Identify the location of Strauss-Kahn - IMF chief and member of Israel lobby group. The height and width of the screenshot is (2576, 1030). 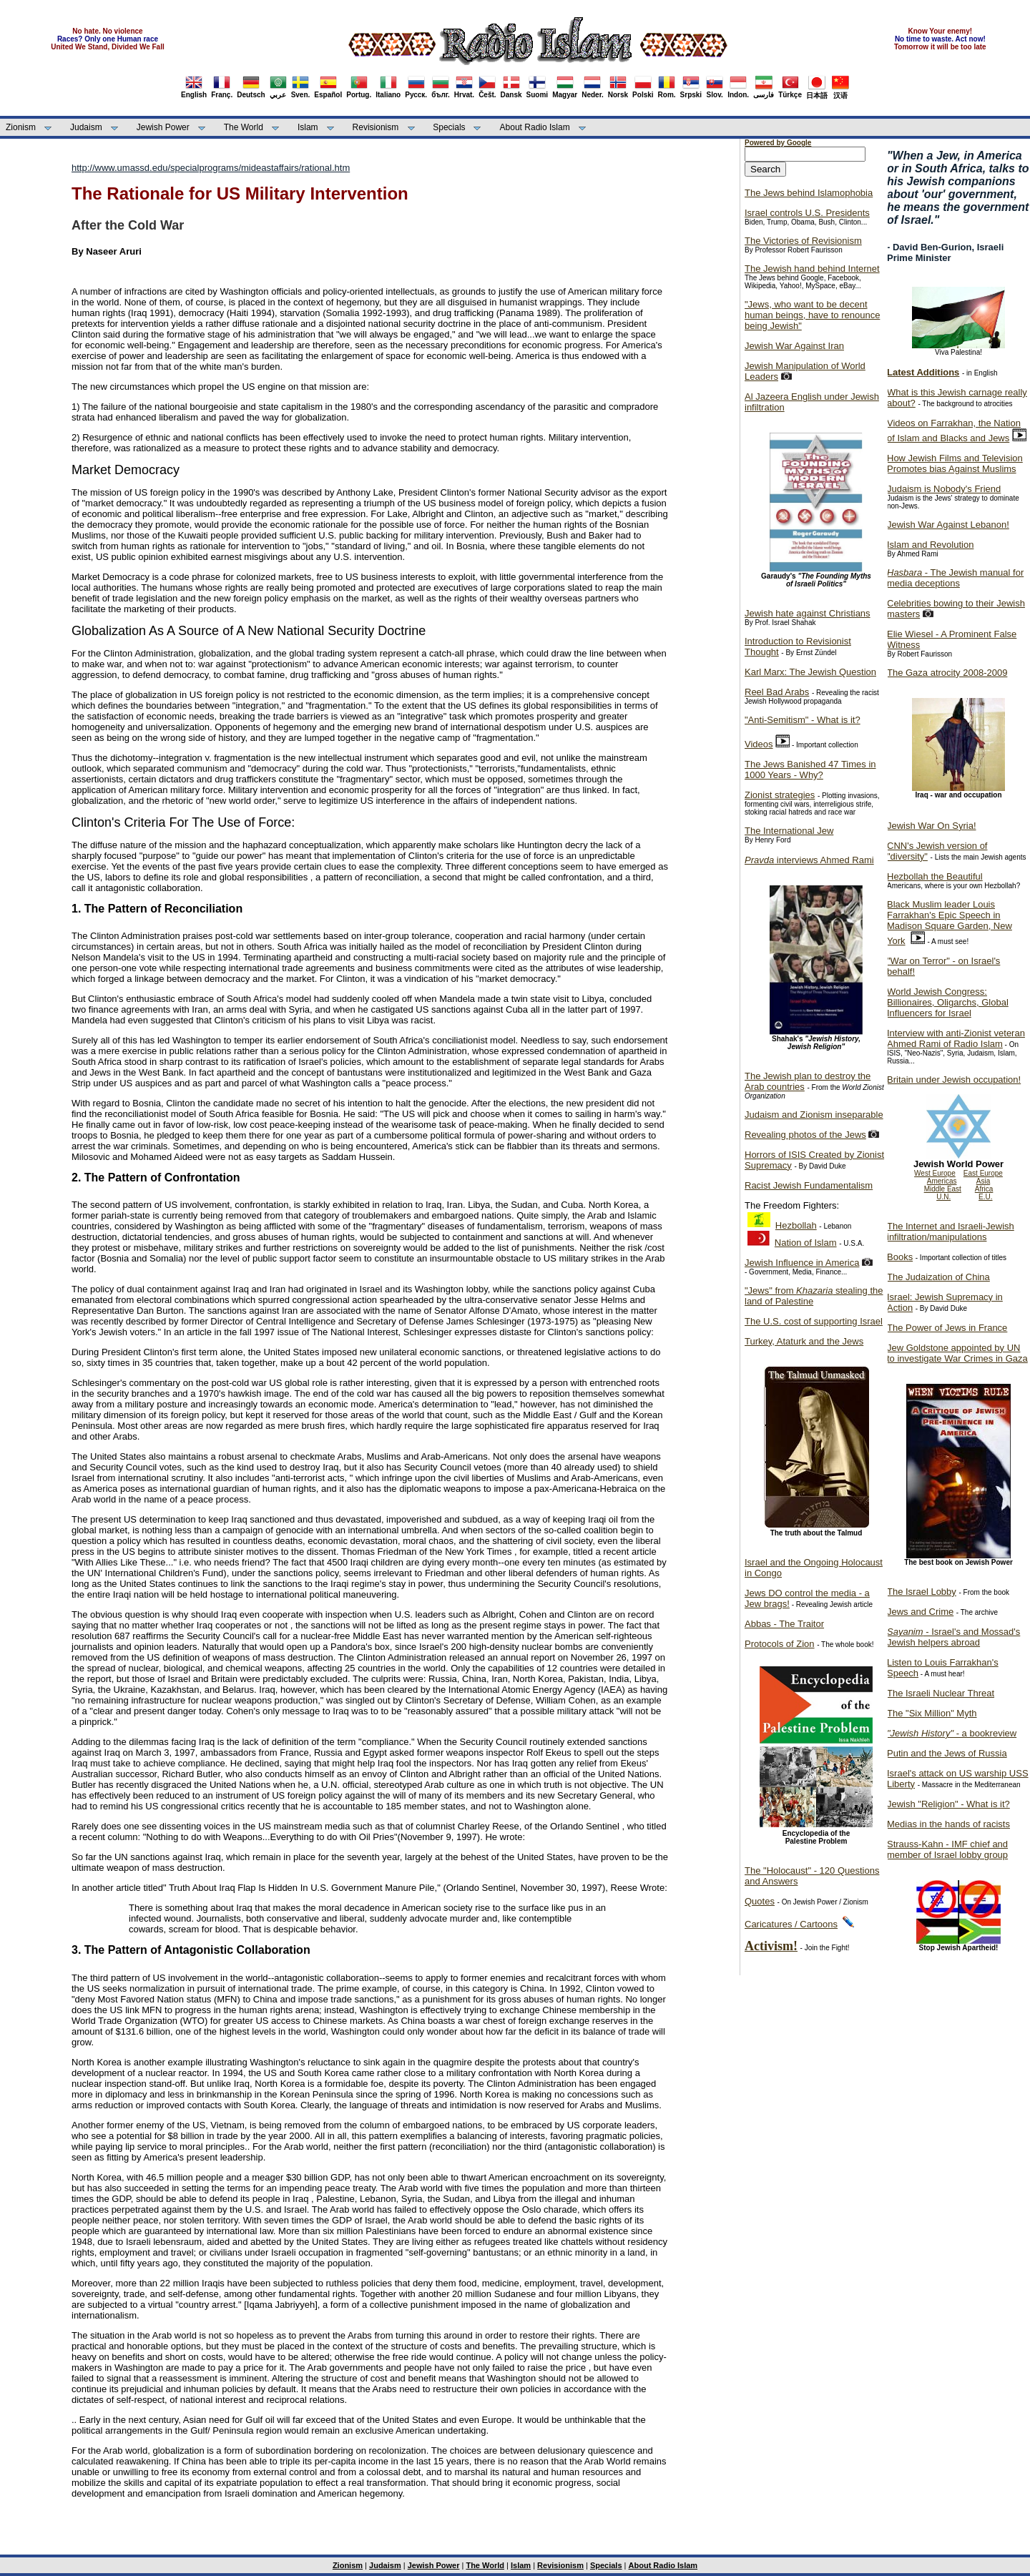
(947, 1849).